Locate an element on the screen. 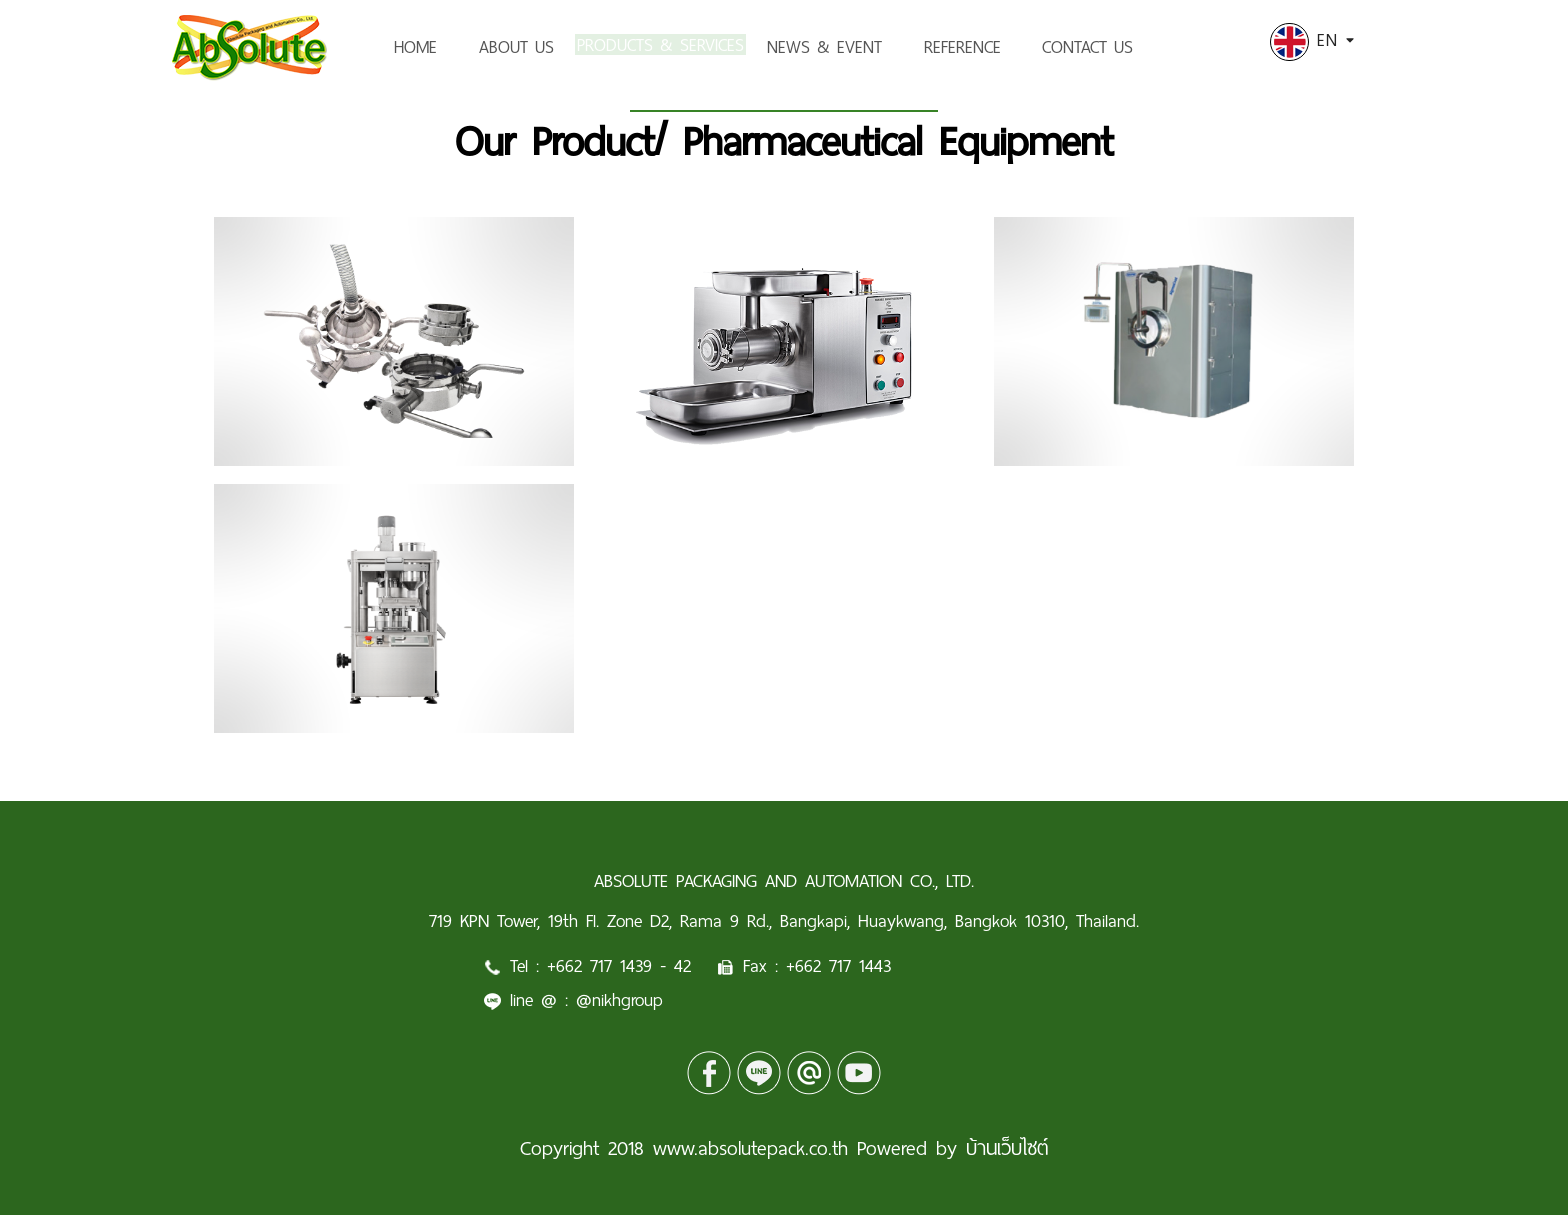  PRODUCTS & SERVICES [button] is located at coordinates (679, 47).